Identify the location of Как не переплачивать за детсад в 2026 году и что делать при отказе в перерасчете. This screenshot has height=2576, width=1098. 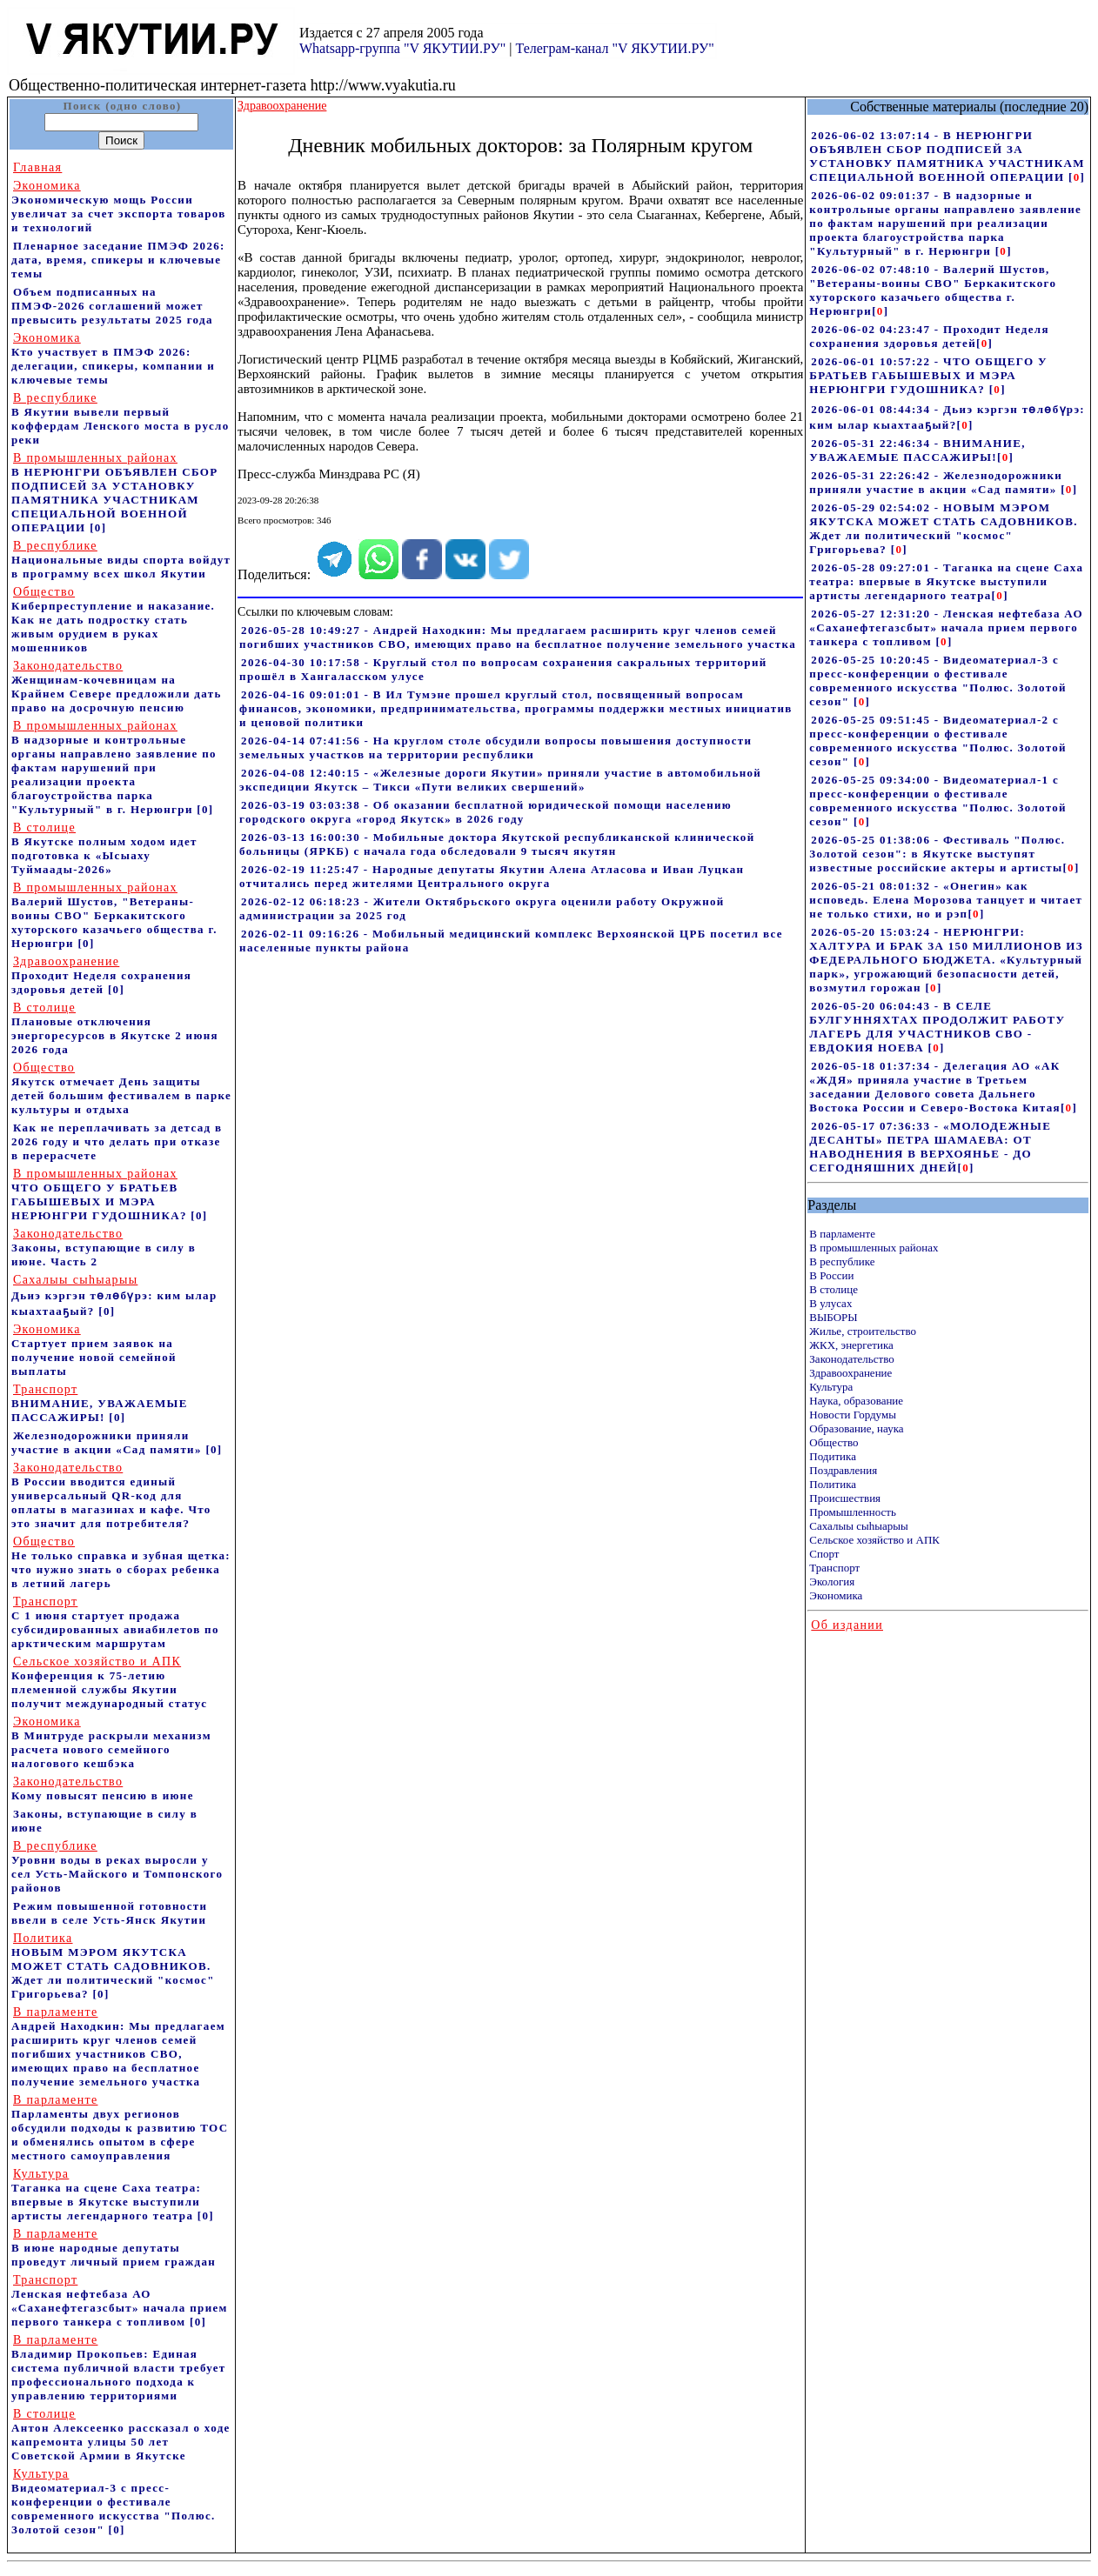
(116, 1141).